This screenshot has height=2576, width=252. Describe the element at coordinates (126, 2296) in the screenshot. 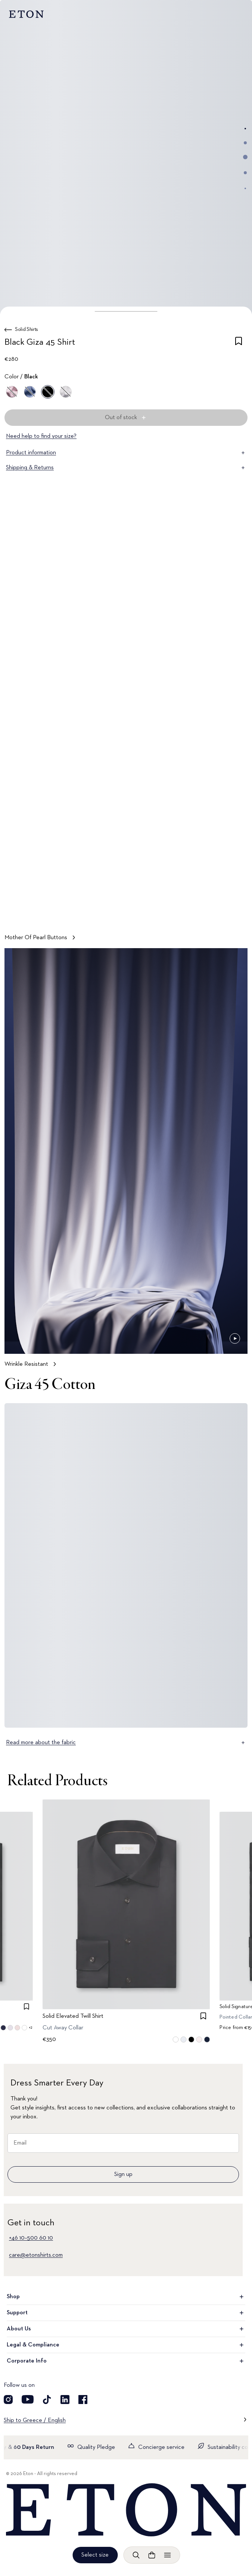

I see `Shop` at that location.